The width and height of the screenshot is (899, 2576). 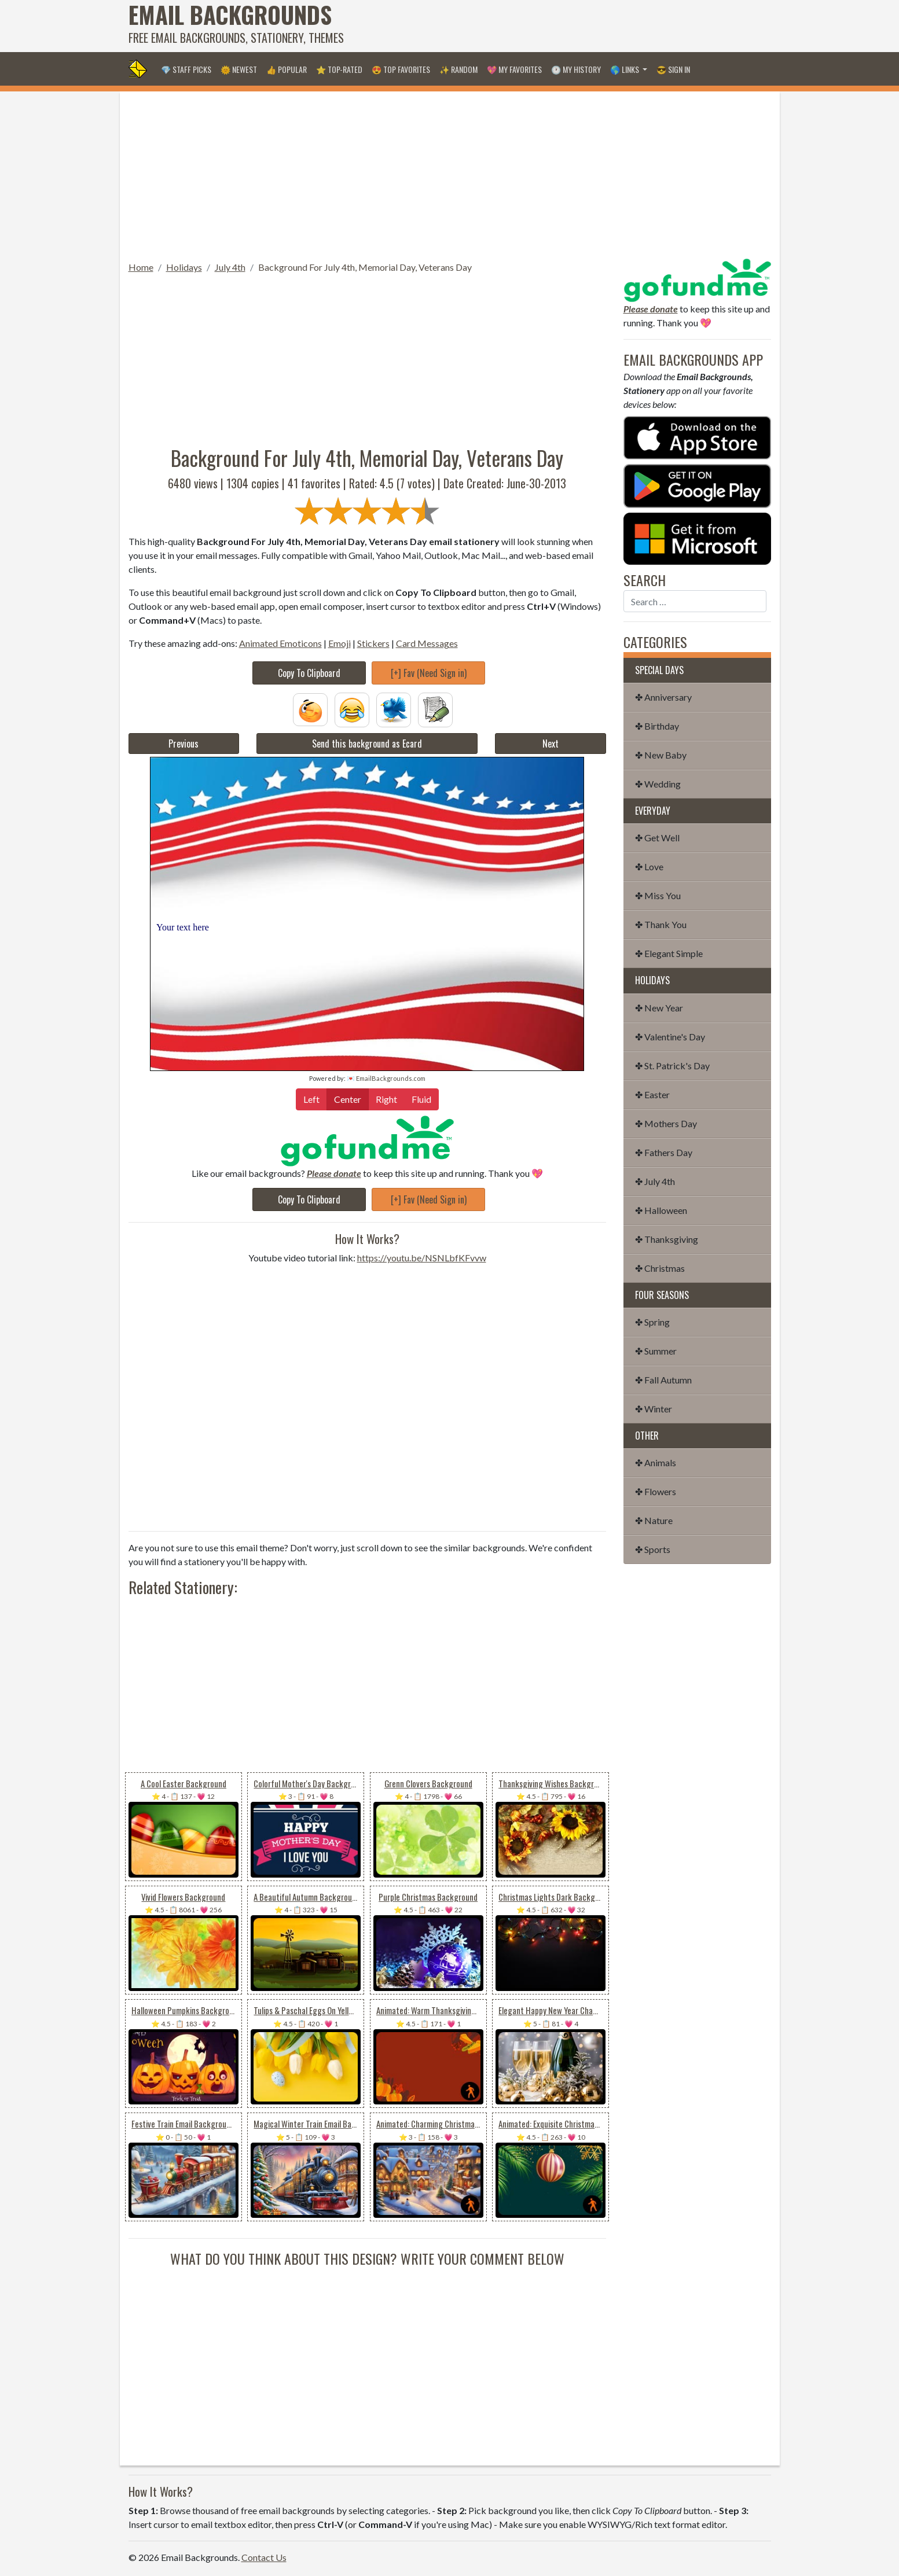 What do you see at coordinates (401, 69) in the screenshot?
I see `😍 Top Favorites` at bounding box center [401, 69].